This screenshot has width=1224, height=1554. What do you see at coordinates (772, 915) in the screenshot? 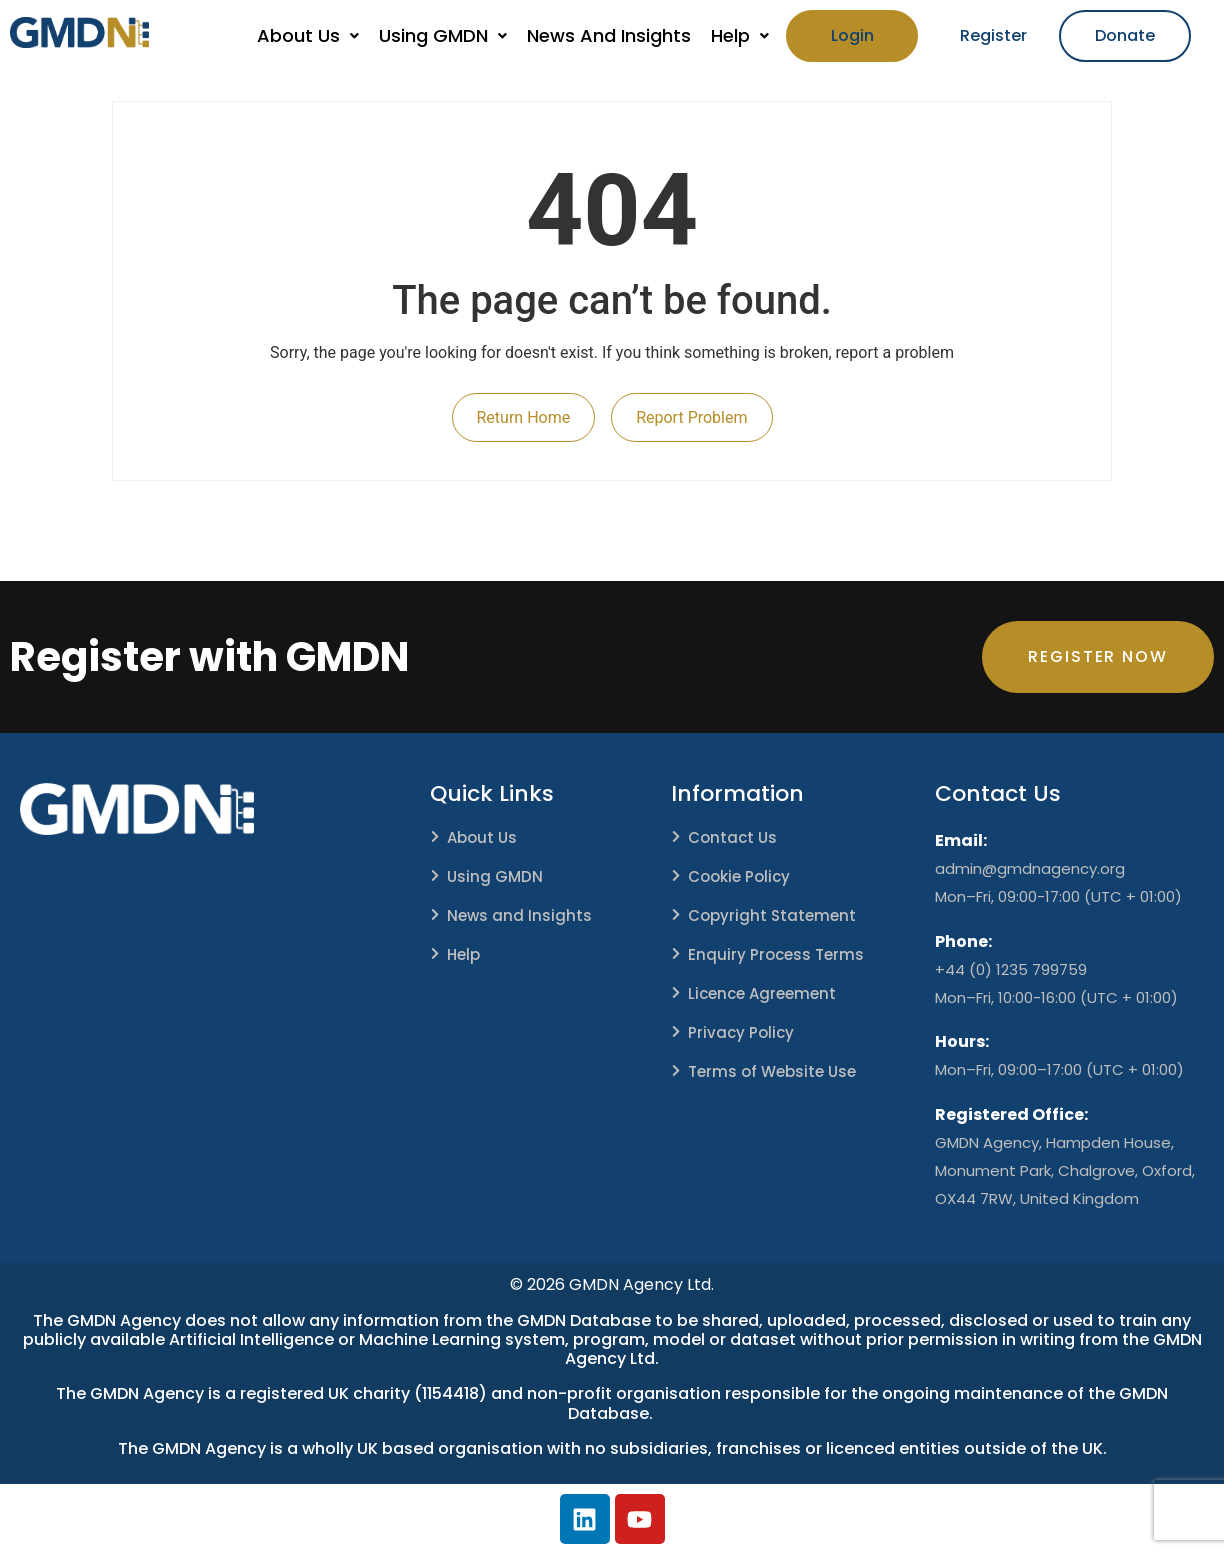
I see `Copyright Statement` at bounding box center [772, 915].